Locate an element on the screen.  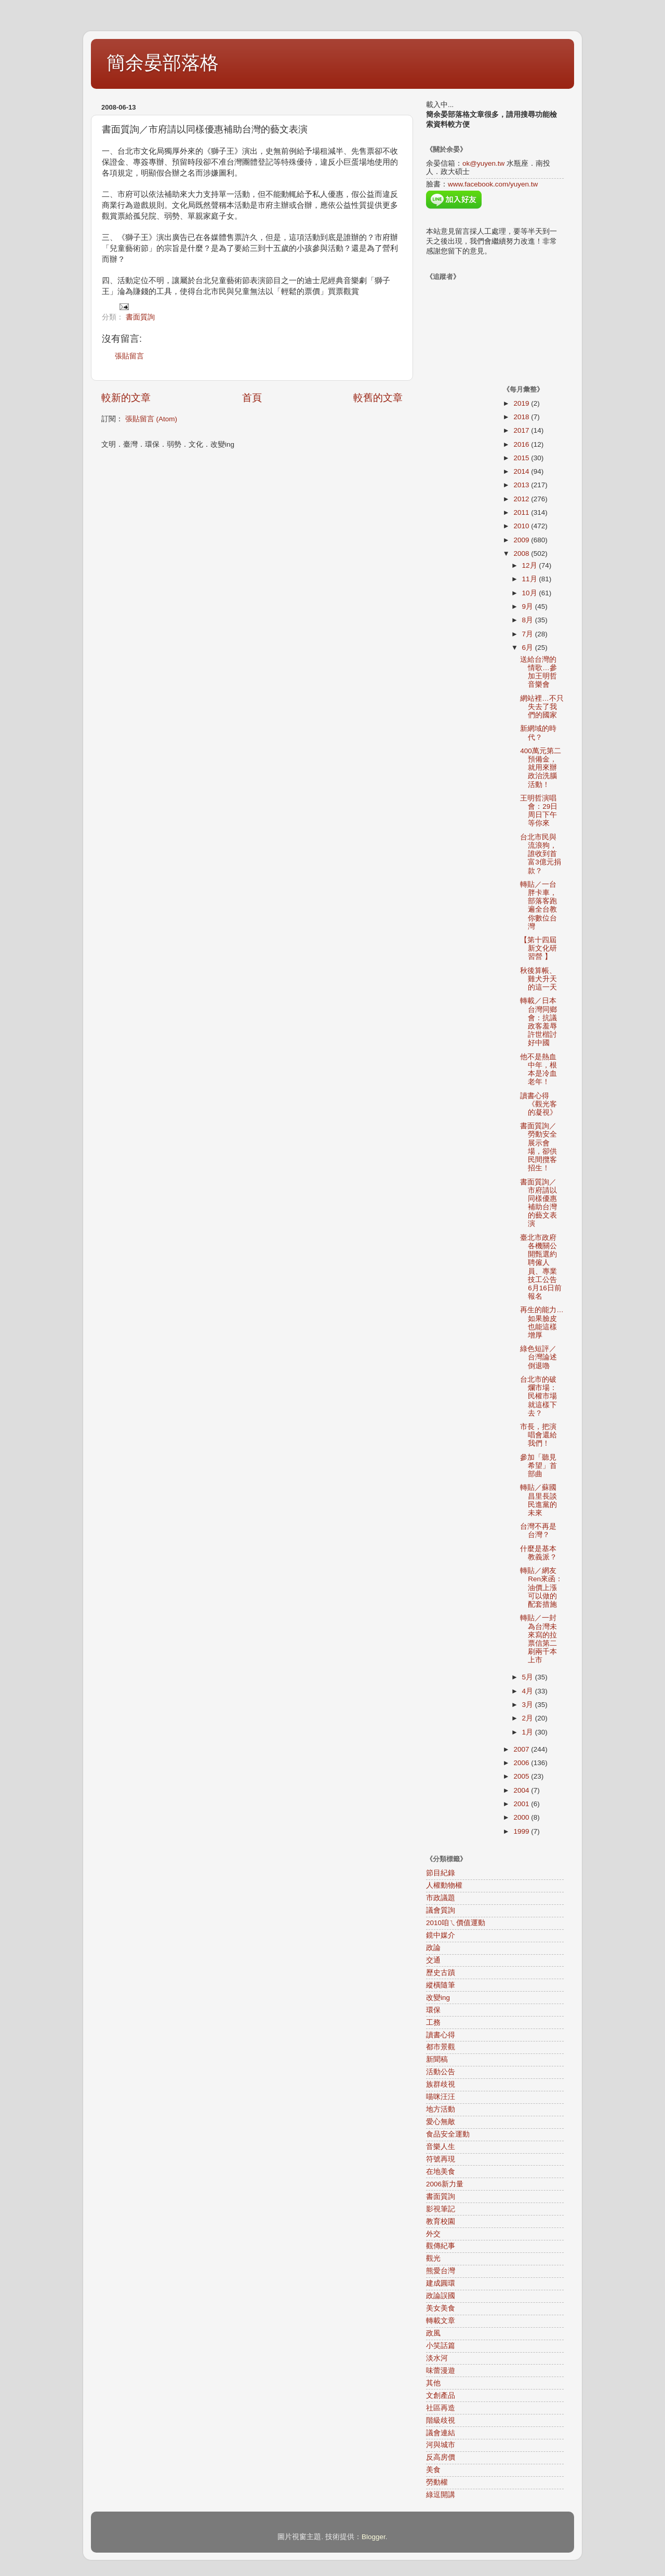
1999 is located at coordinates (522, 1831).